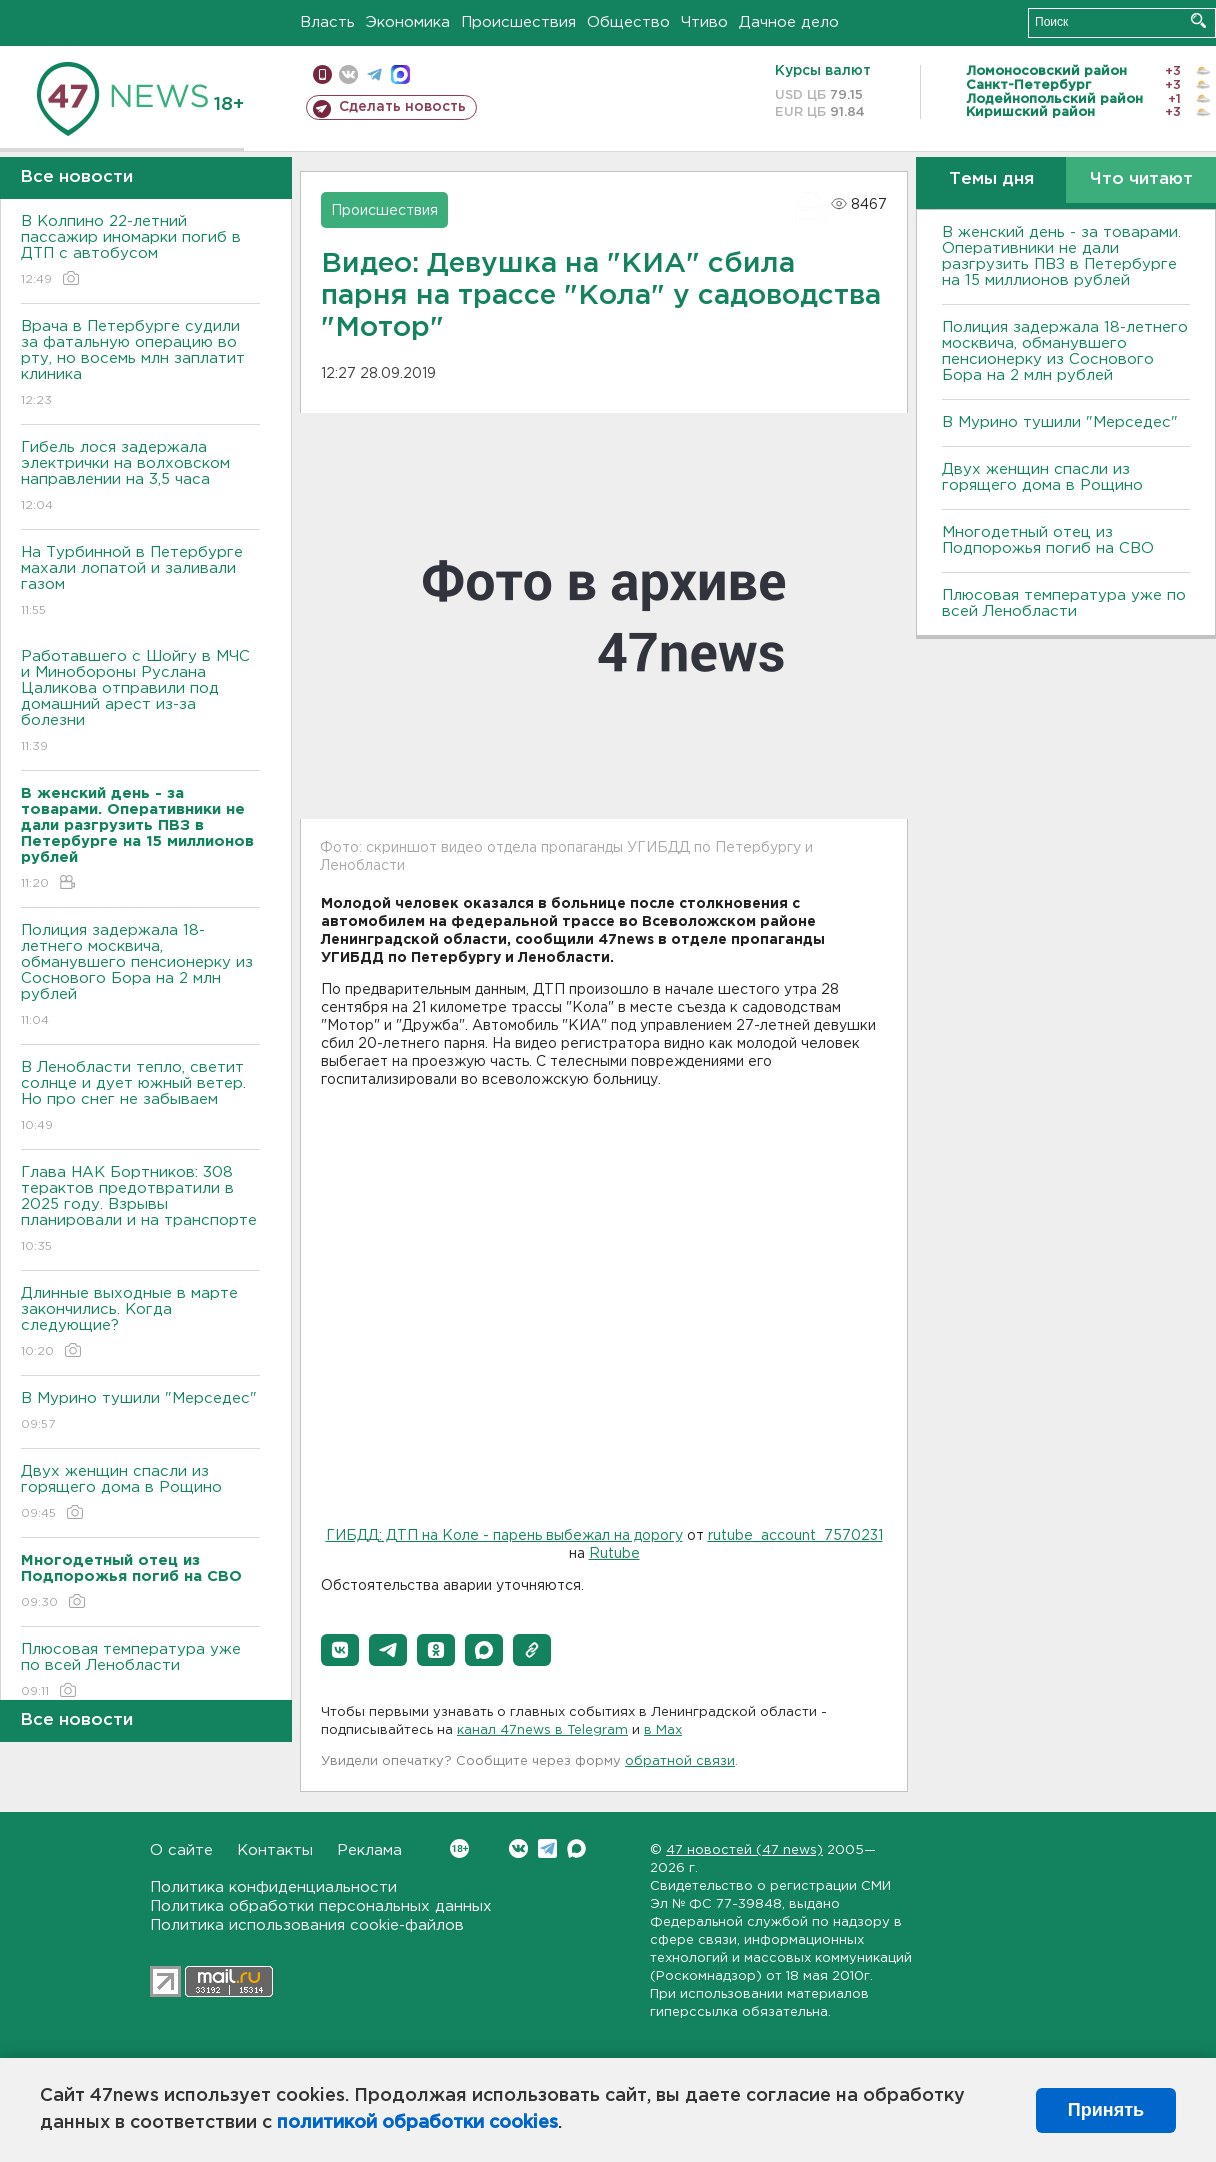 This screenshot has height=2162, width=1216. I want to click on В Мурино тушили "Мерседес", so click(140, 1412).